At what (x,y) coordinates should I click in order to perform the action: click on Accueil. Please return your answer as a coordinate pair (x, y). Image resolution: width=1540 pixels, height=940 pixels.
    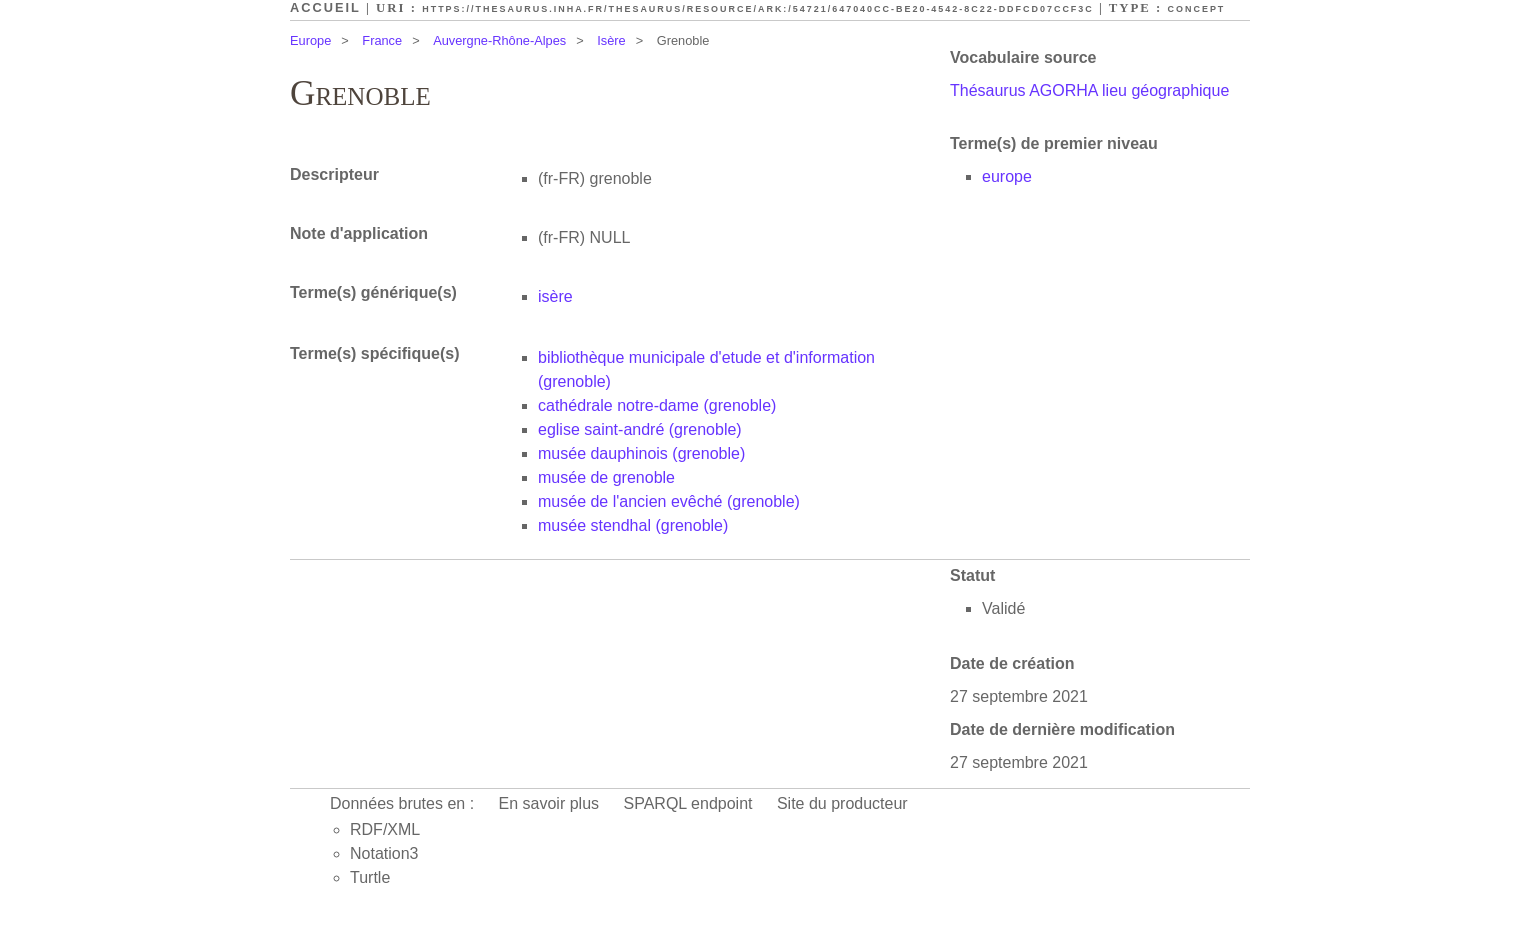
    Looking at the image, I should click on (325, 7).